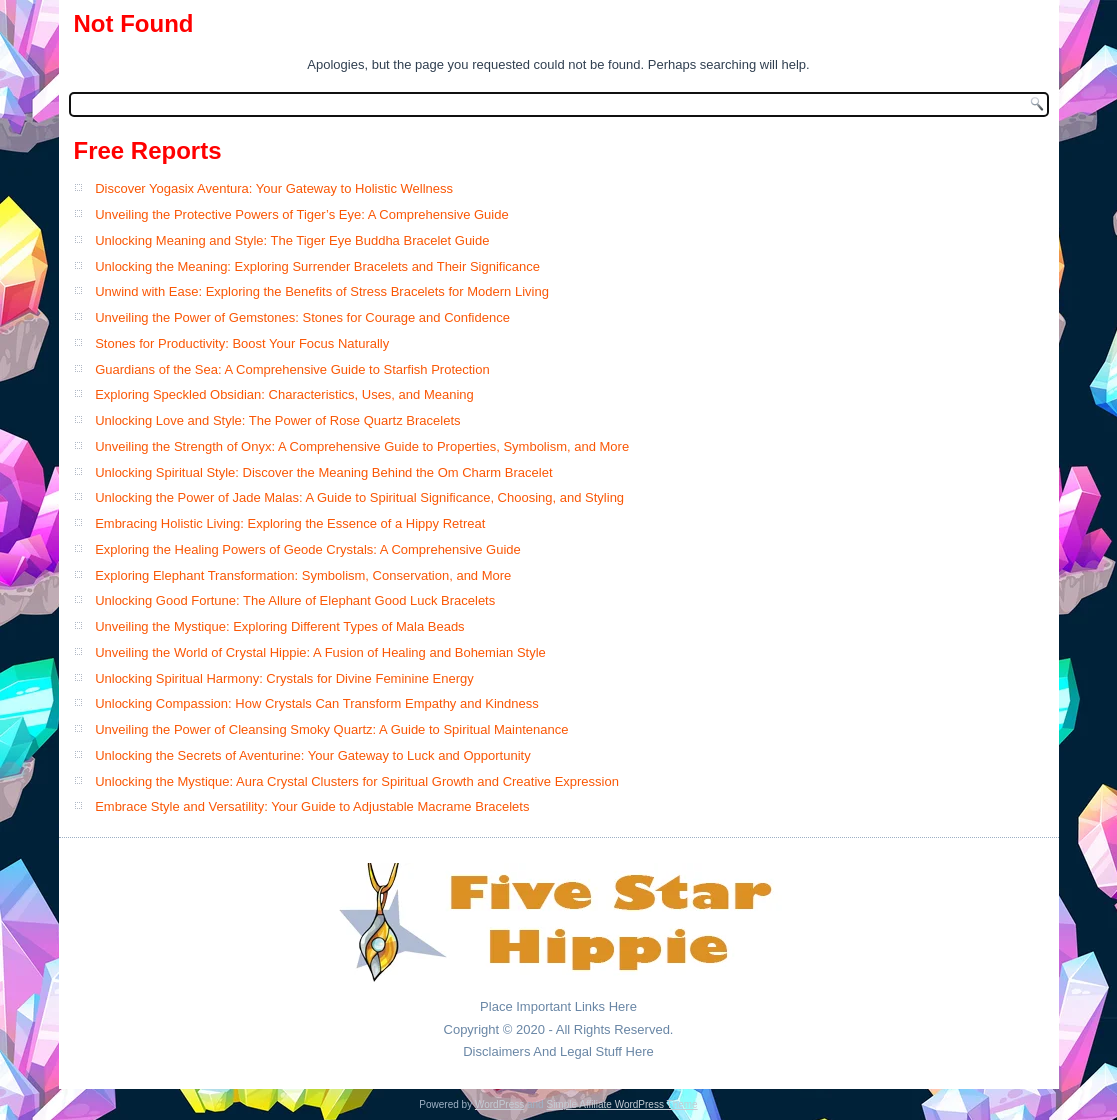  Describe the element at coordinates (313, 755) in the screenshot. I see `Unlocking the Secrets of Aventurine: Your Gateway to Luck and Opportunity` at that location.